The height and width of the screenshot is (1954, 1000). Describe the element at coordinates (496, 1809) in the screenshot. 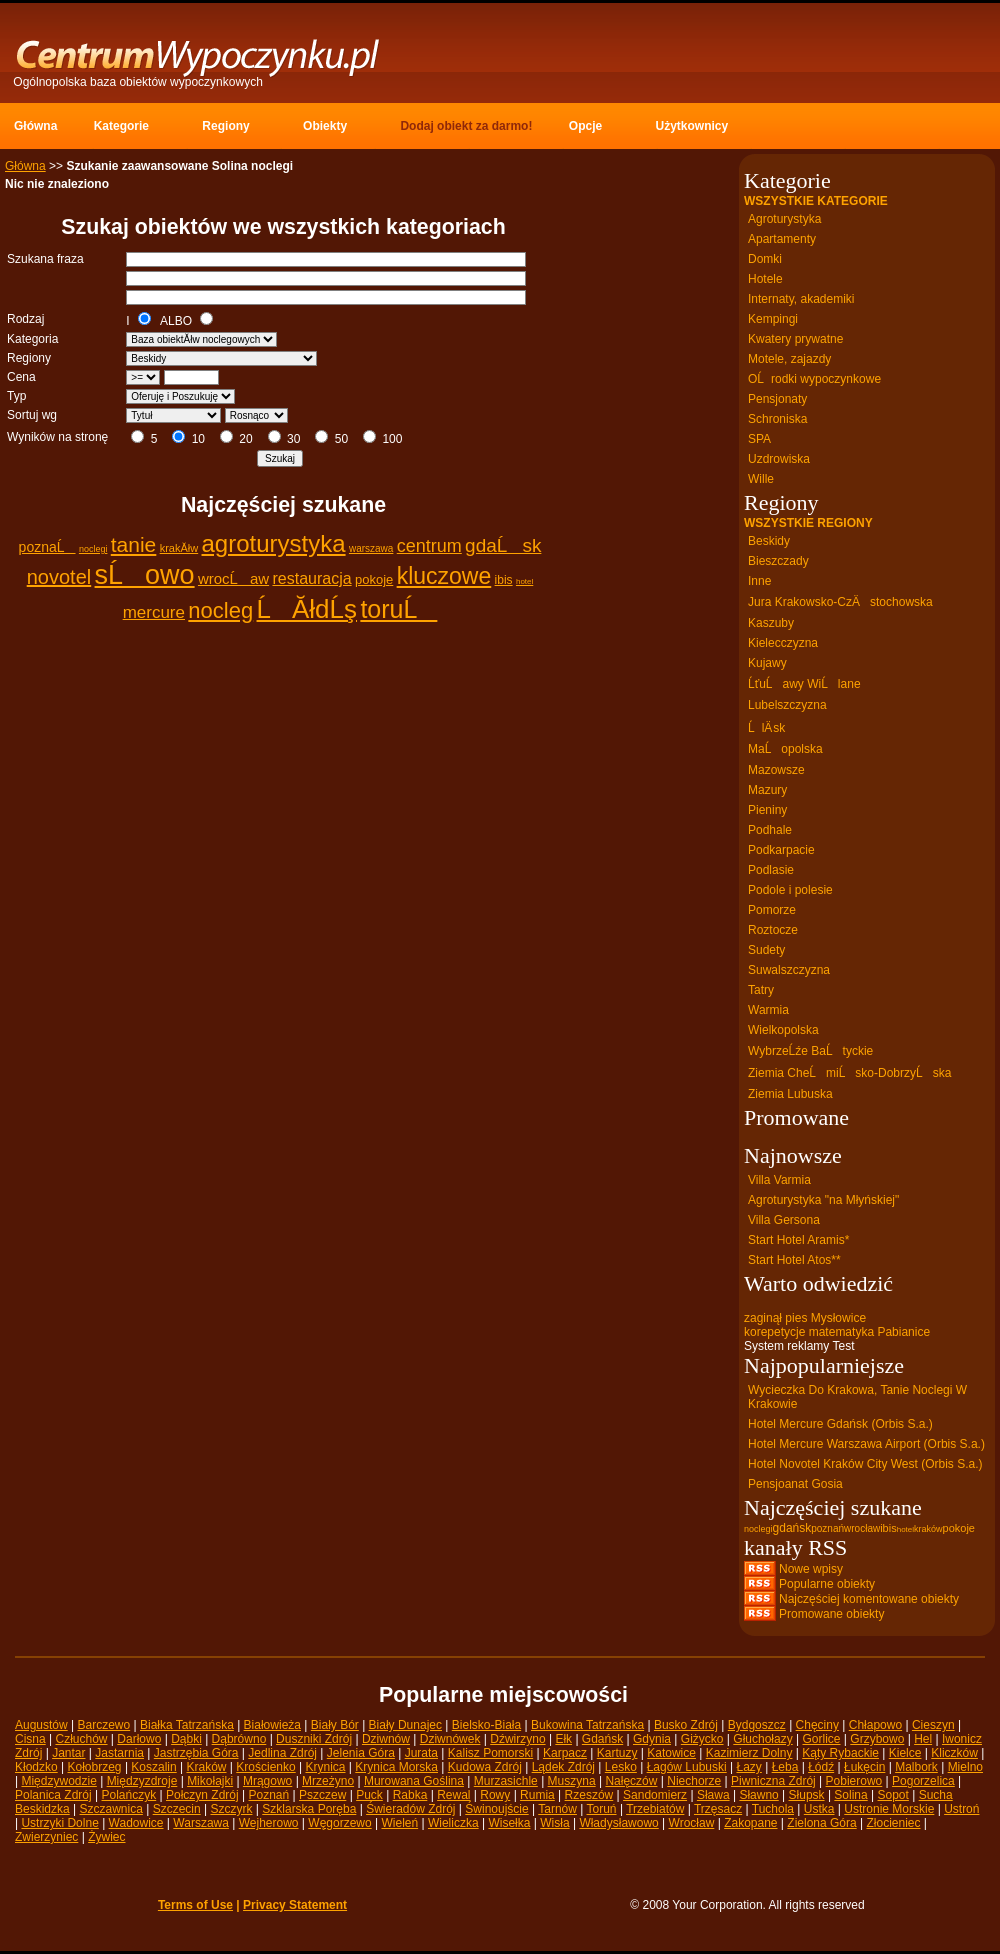

I see `Świnoujście` at that location.